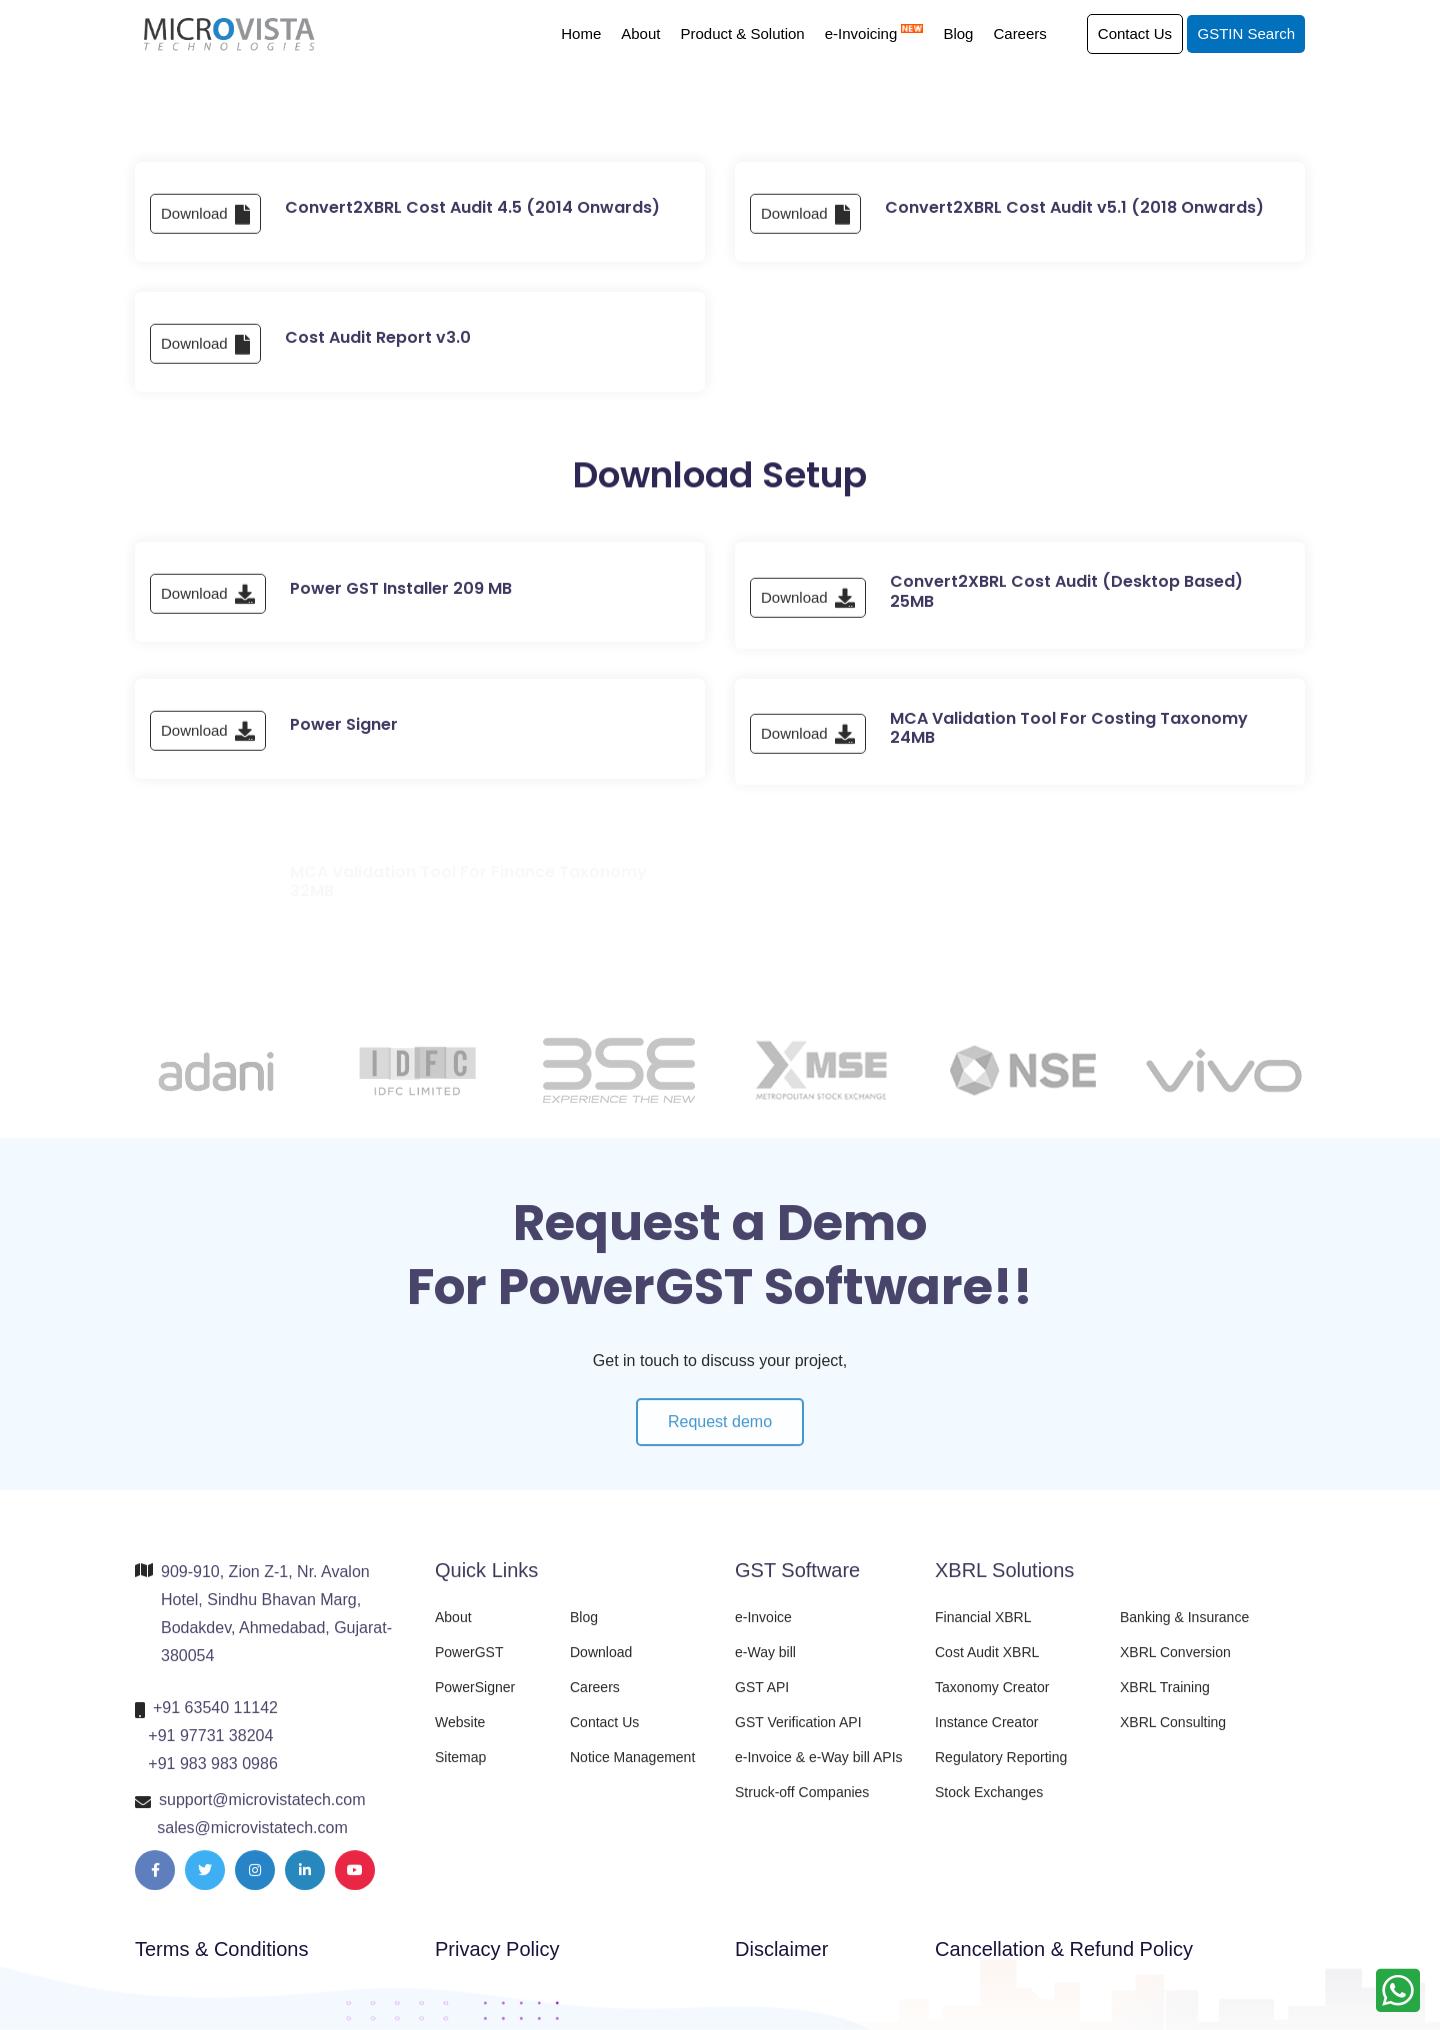 The height and width of the screenshot is (2030, 1440). What do you see at coordinates (987, 1666) in the screenshot?
I see `Cost Audit XBRL` at bounding box center [987, 1666].